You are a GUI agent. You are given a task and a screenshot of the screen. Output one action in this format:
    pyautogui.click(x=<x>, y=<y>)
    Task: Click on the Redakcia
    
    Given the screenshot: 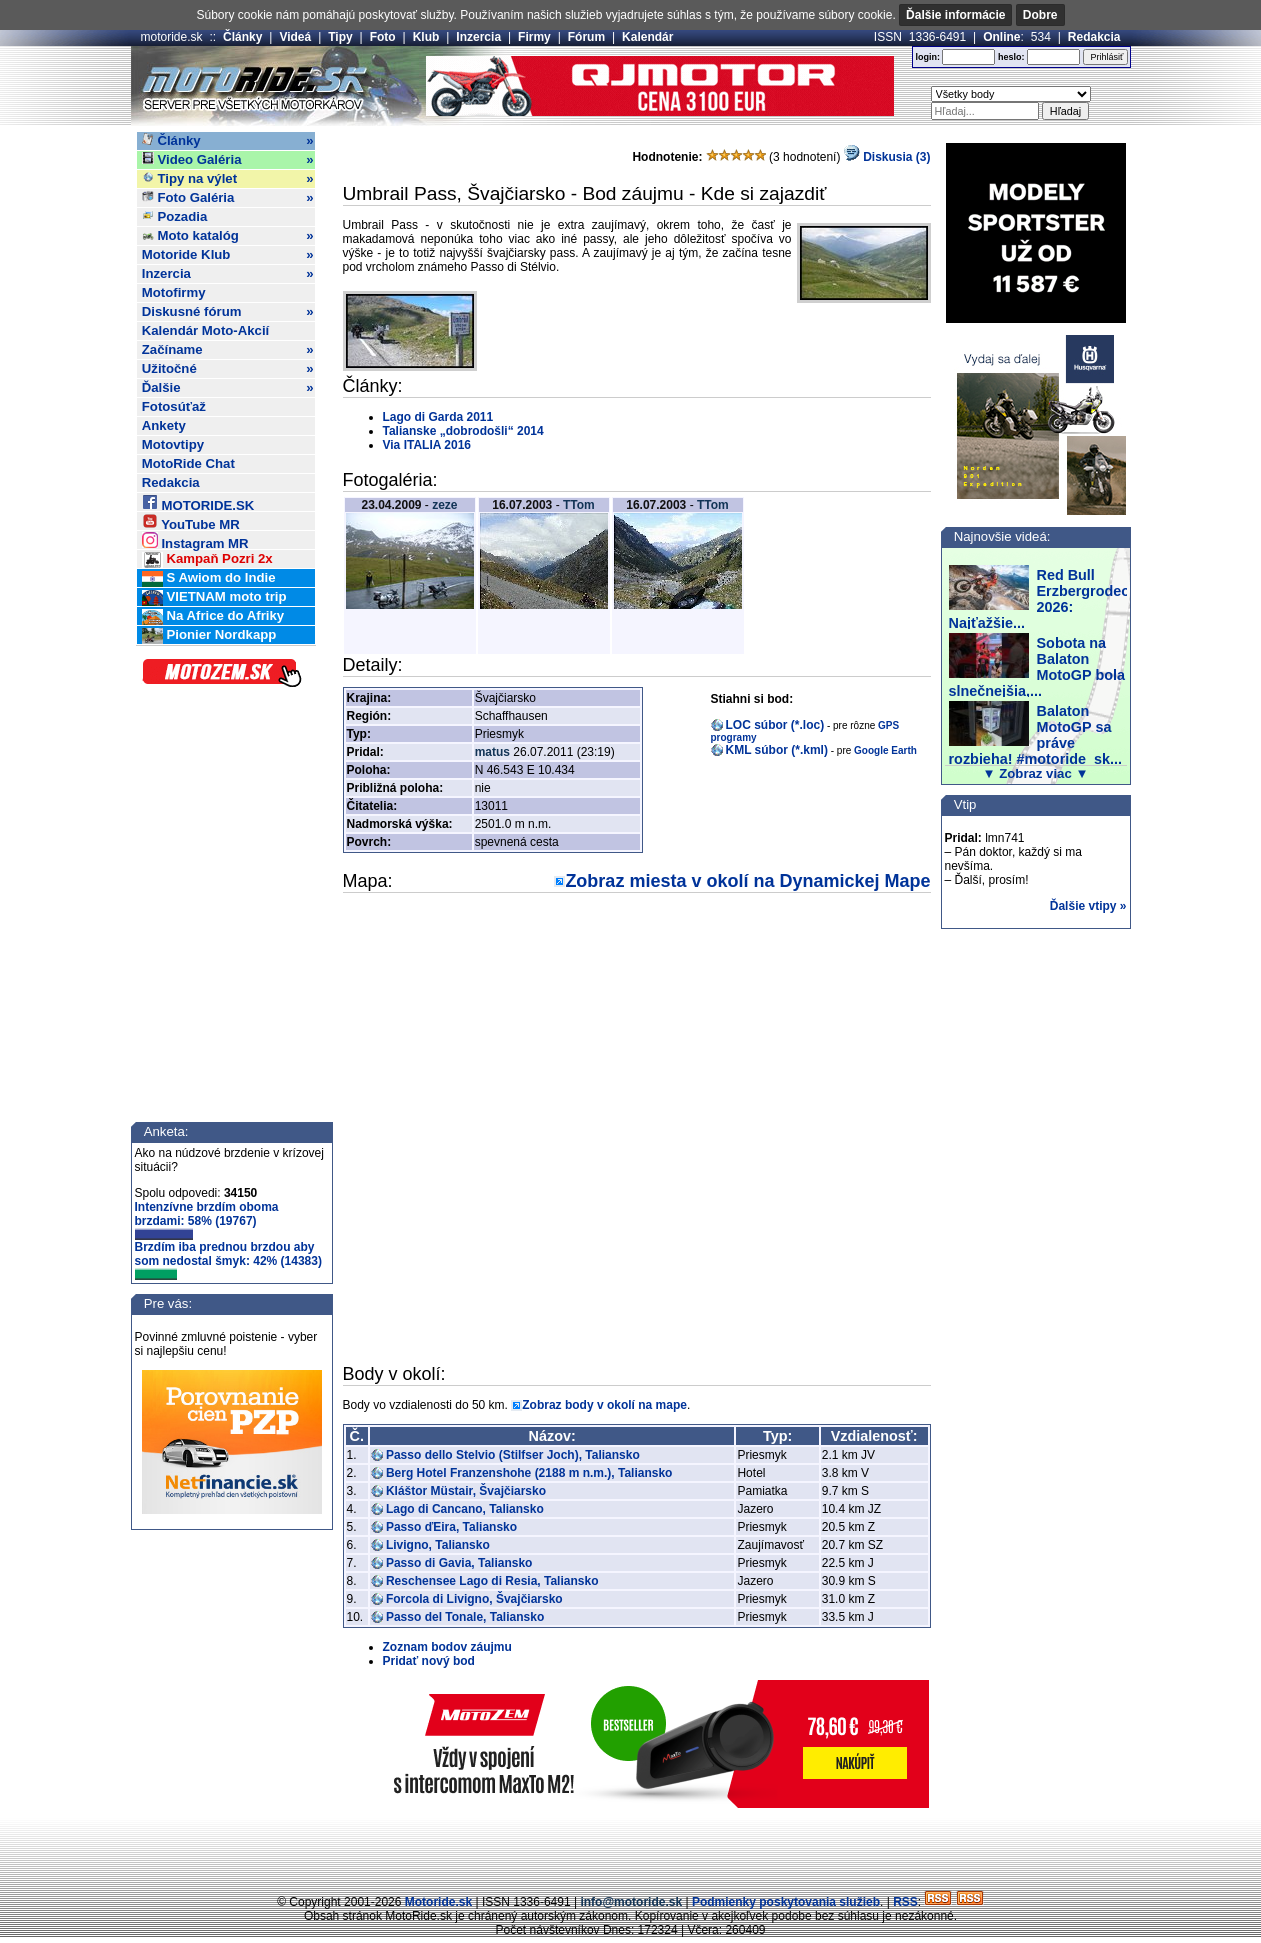 What is the action you would take?
    pyautogui.click(x=1094, y=37)
    